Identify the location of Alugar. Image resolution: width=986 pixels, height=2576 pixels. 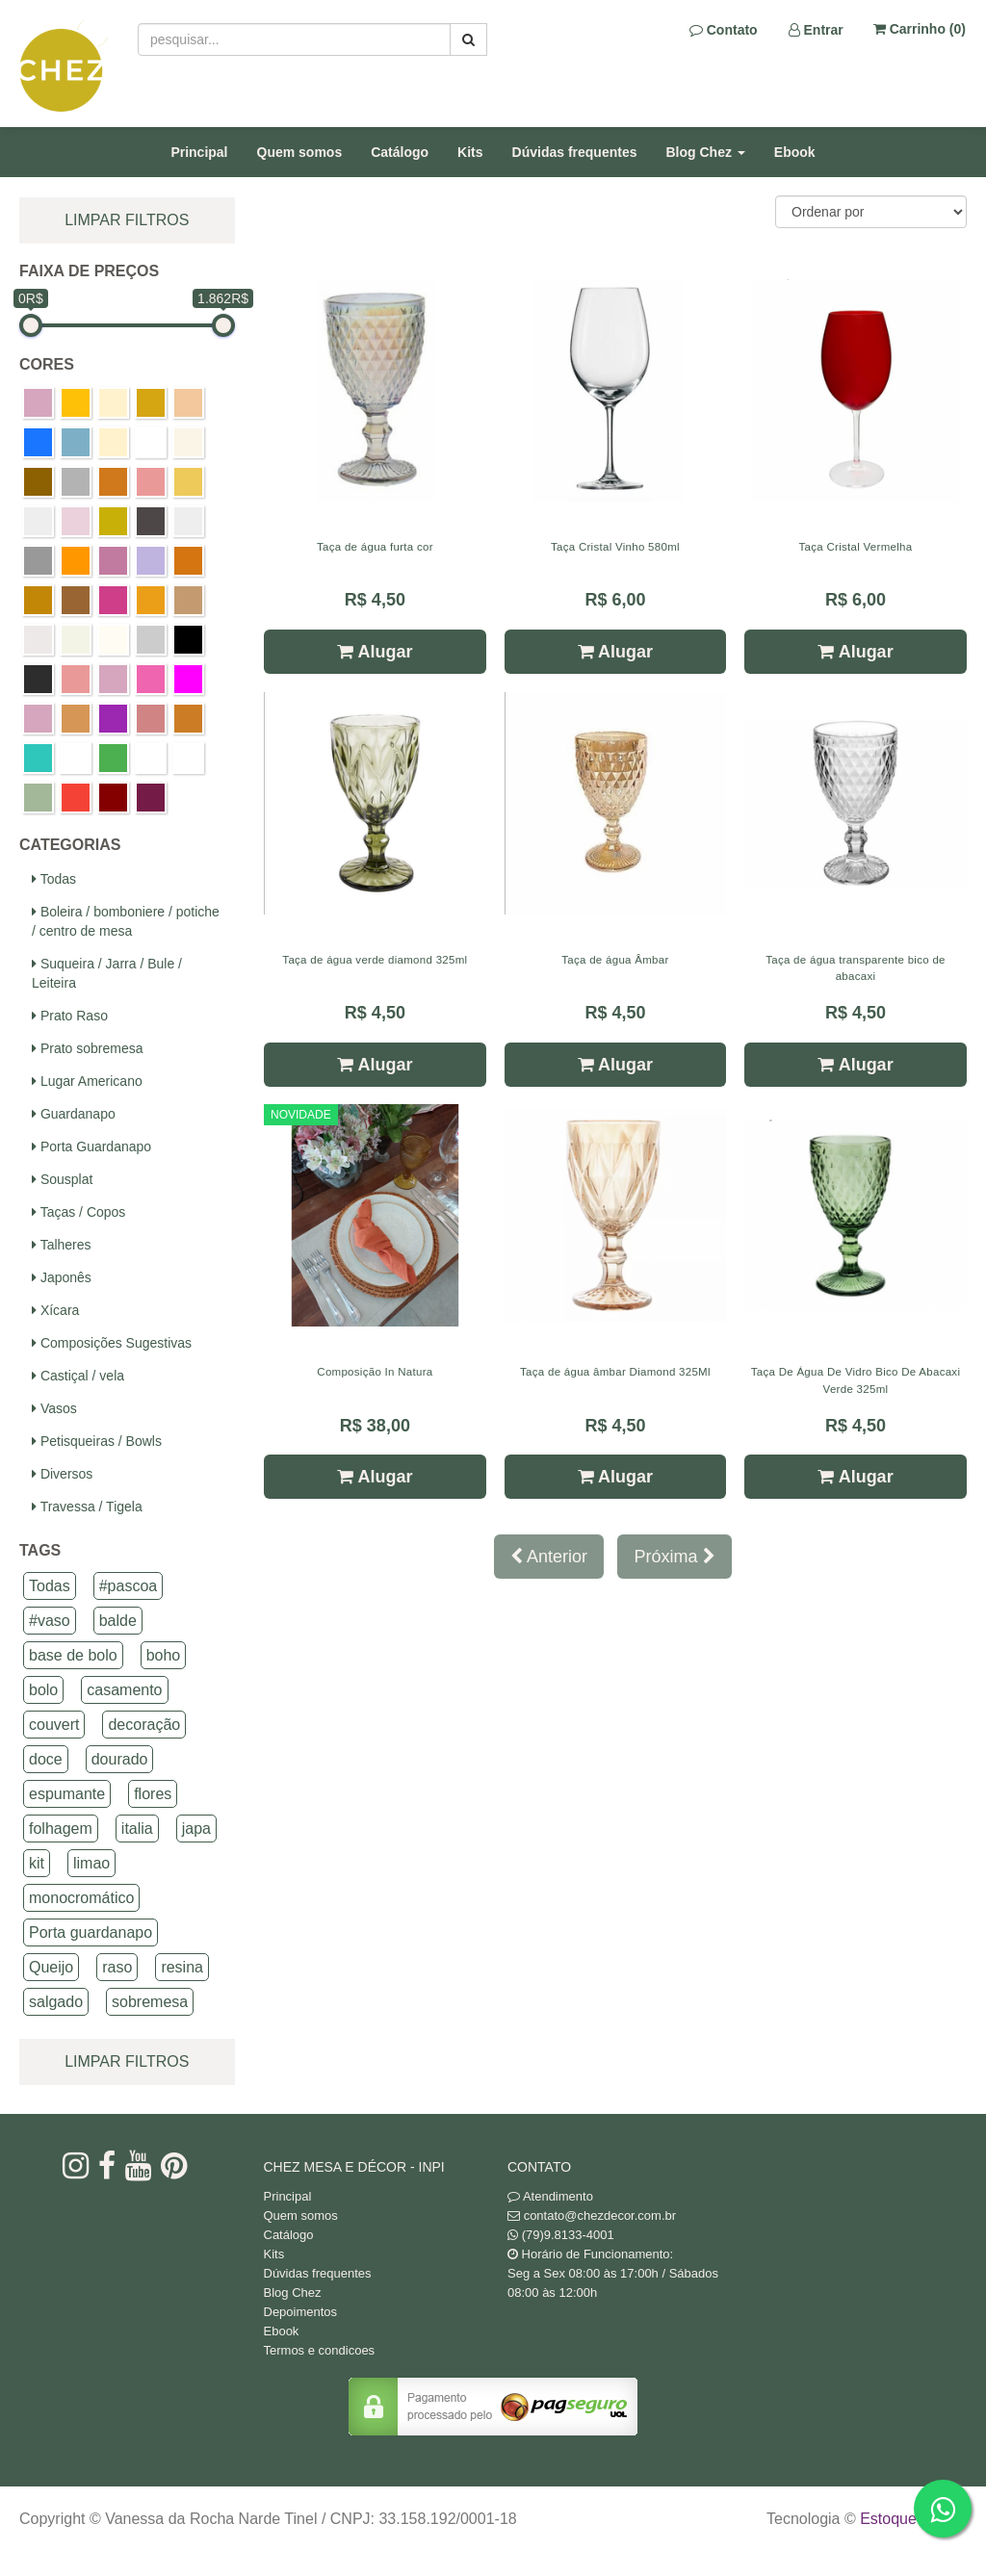
(374, 651).